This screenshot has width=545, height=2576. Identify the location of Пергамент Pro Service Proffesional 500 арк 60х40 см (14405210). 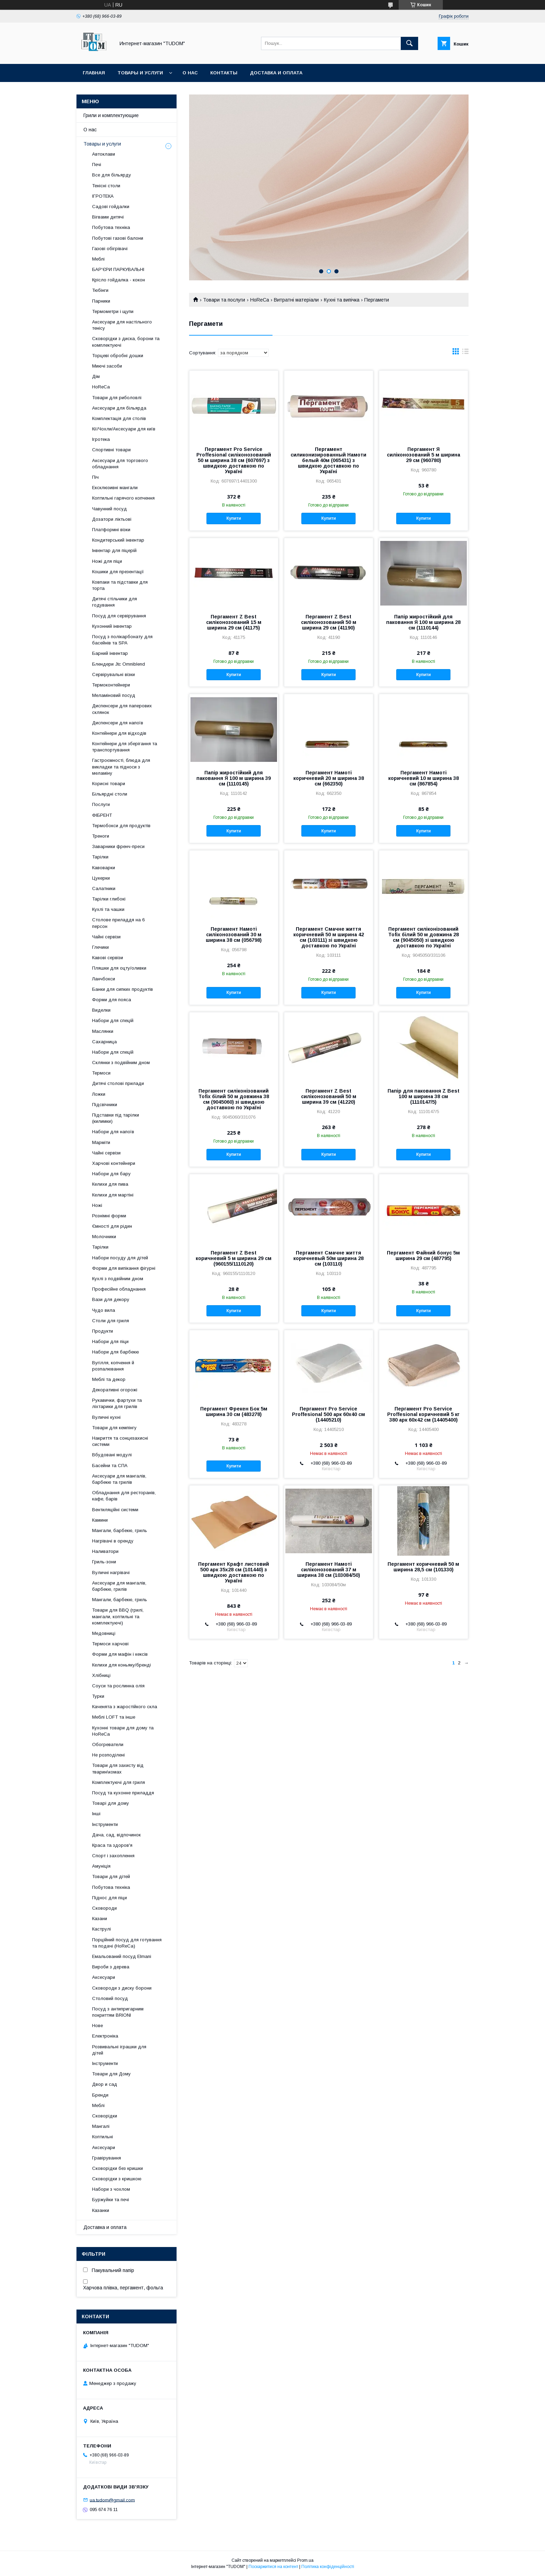
(328, 1414).